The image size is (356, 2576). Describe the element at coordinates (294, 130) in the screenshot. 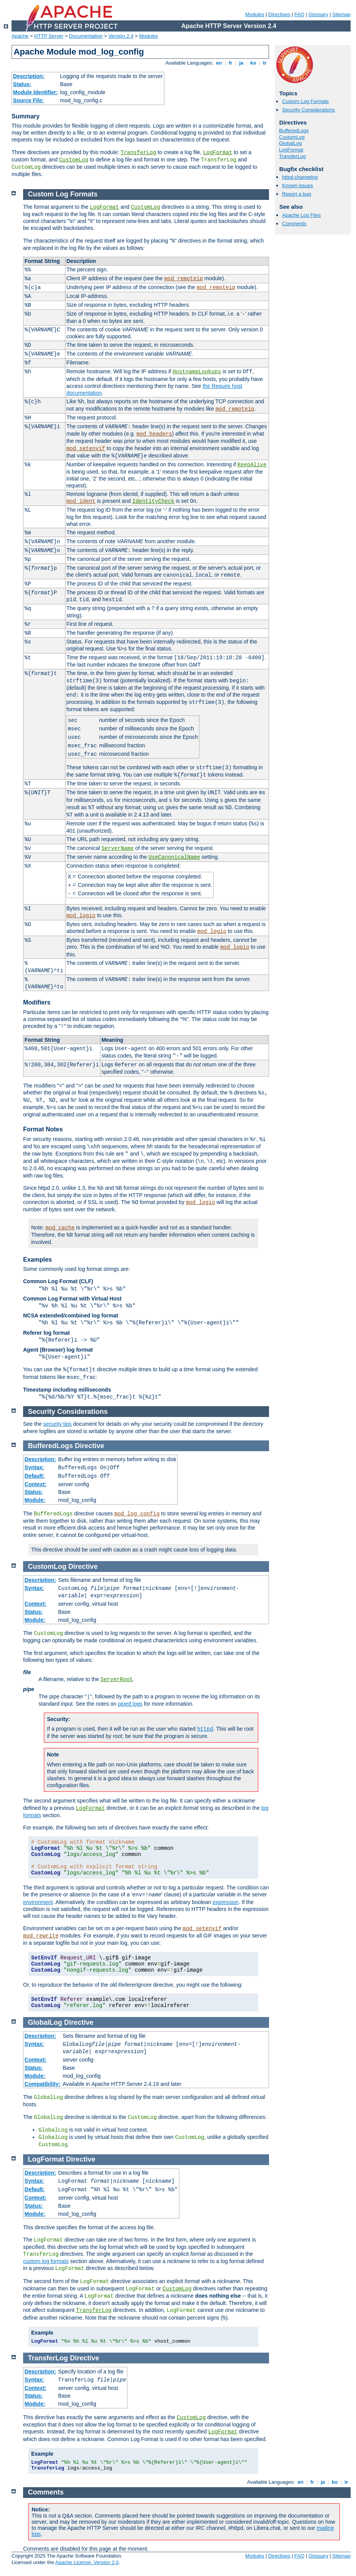

I see `BufferedLogs` at that location.